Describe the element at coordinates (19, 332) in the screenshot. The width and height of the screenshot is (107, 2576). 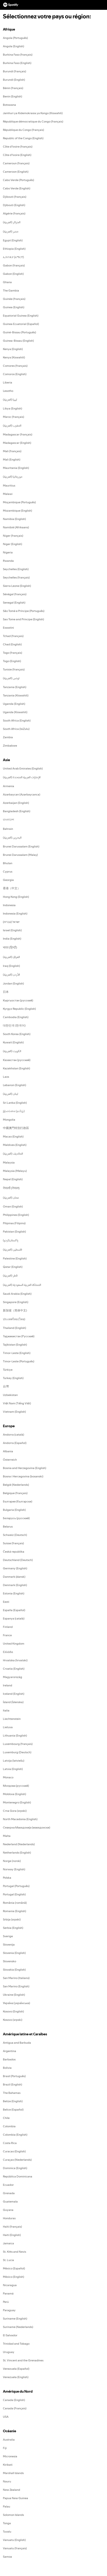
I see `Guiné-Bissau (Português)` at that location.